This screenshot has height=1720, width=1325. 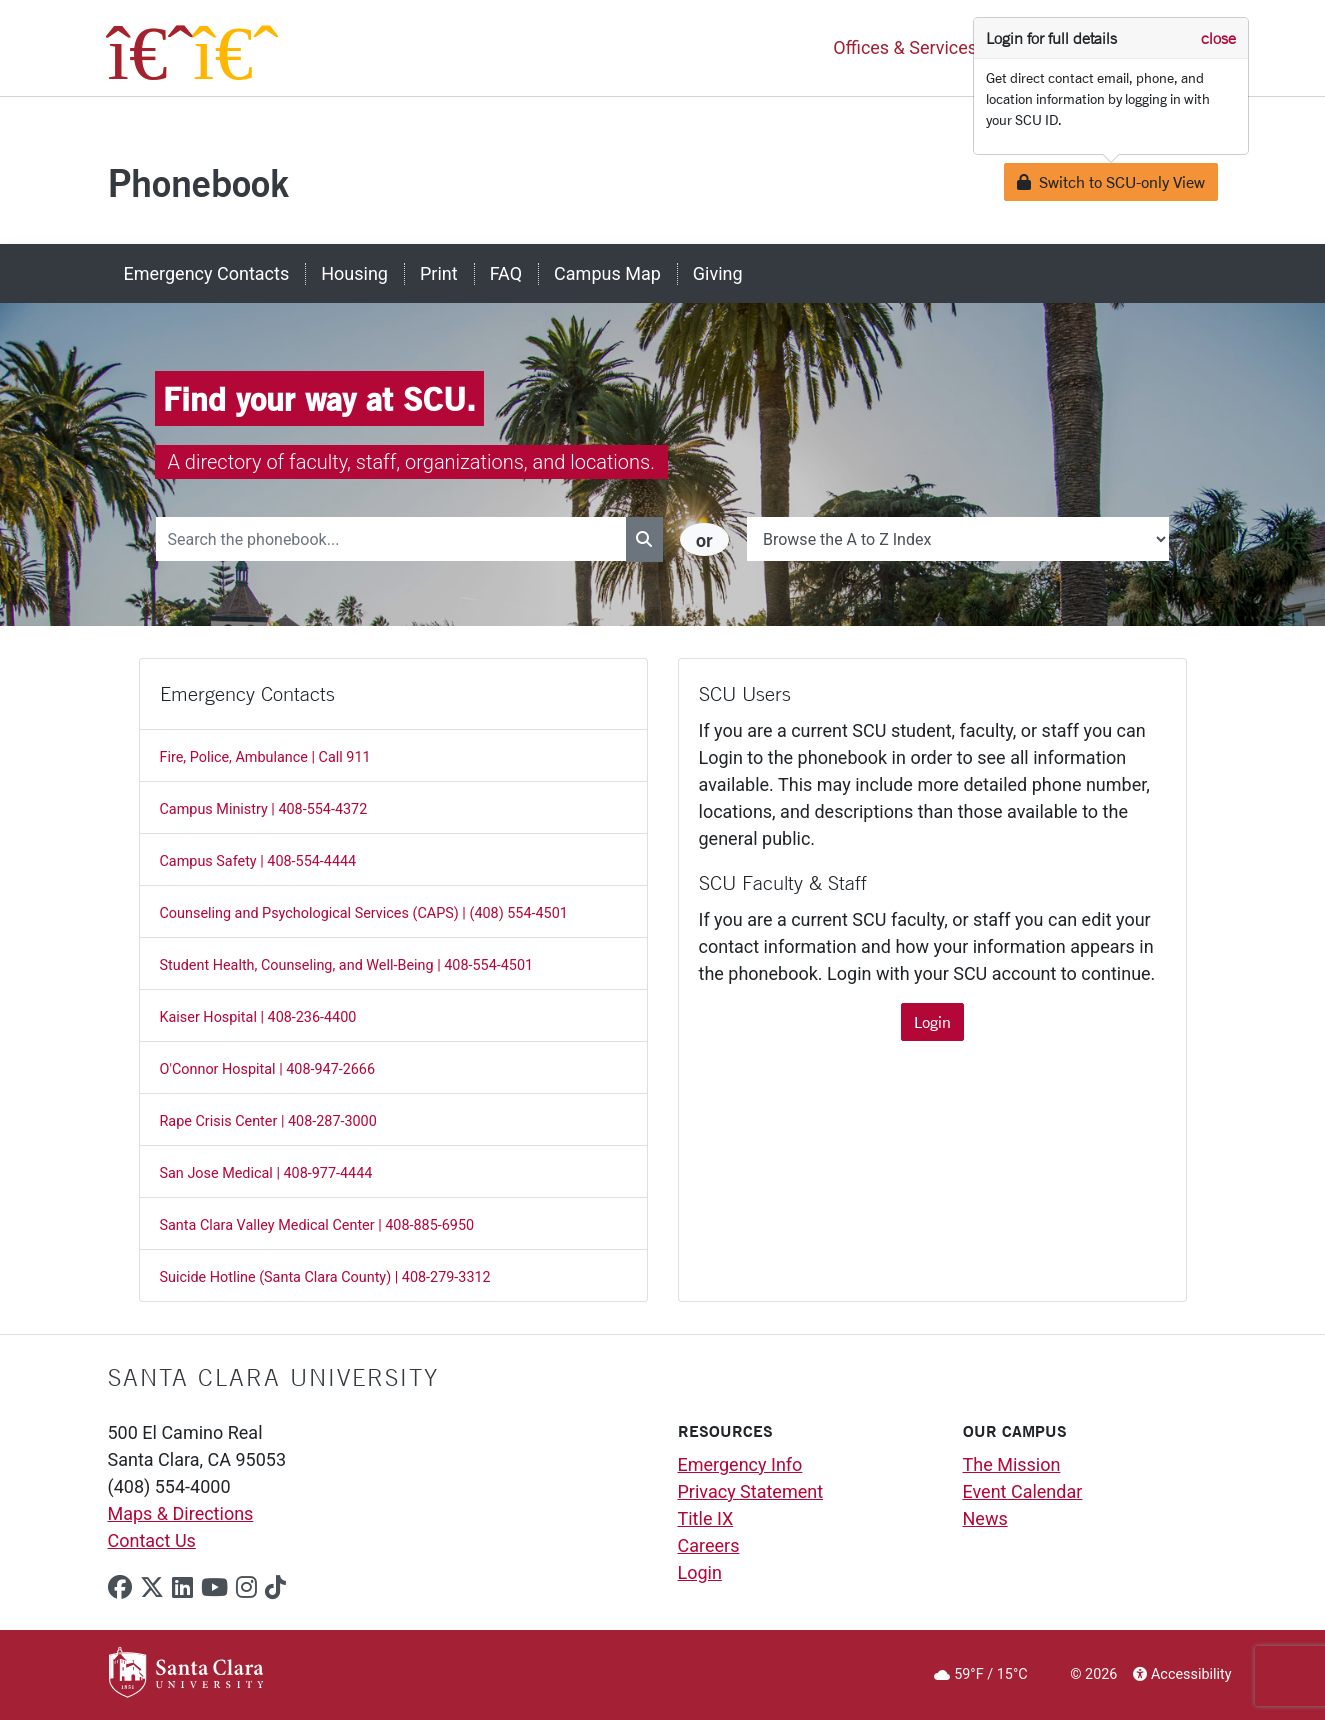 What do you see at coordinates (325, 1277) in the screenshot?
I see `Suicide Hotline (Santa Clara County) | 408-279-3312` at bounding box center [325, 1277].